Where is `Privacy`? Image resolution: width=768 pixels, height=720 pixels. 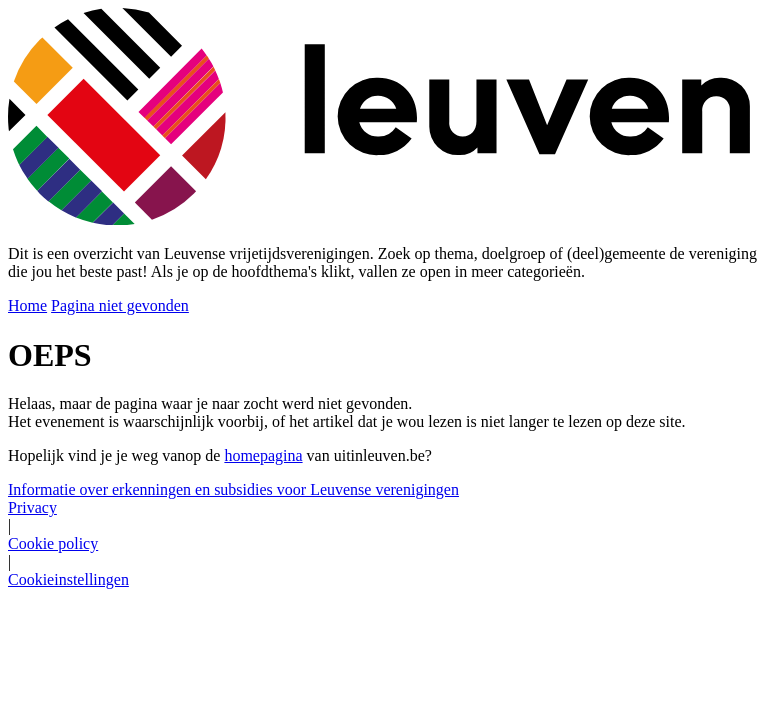
Privacy is located at coordinates (32, 507).